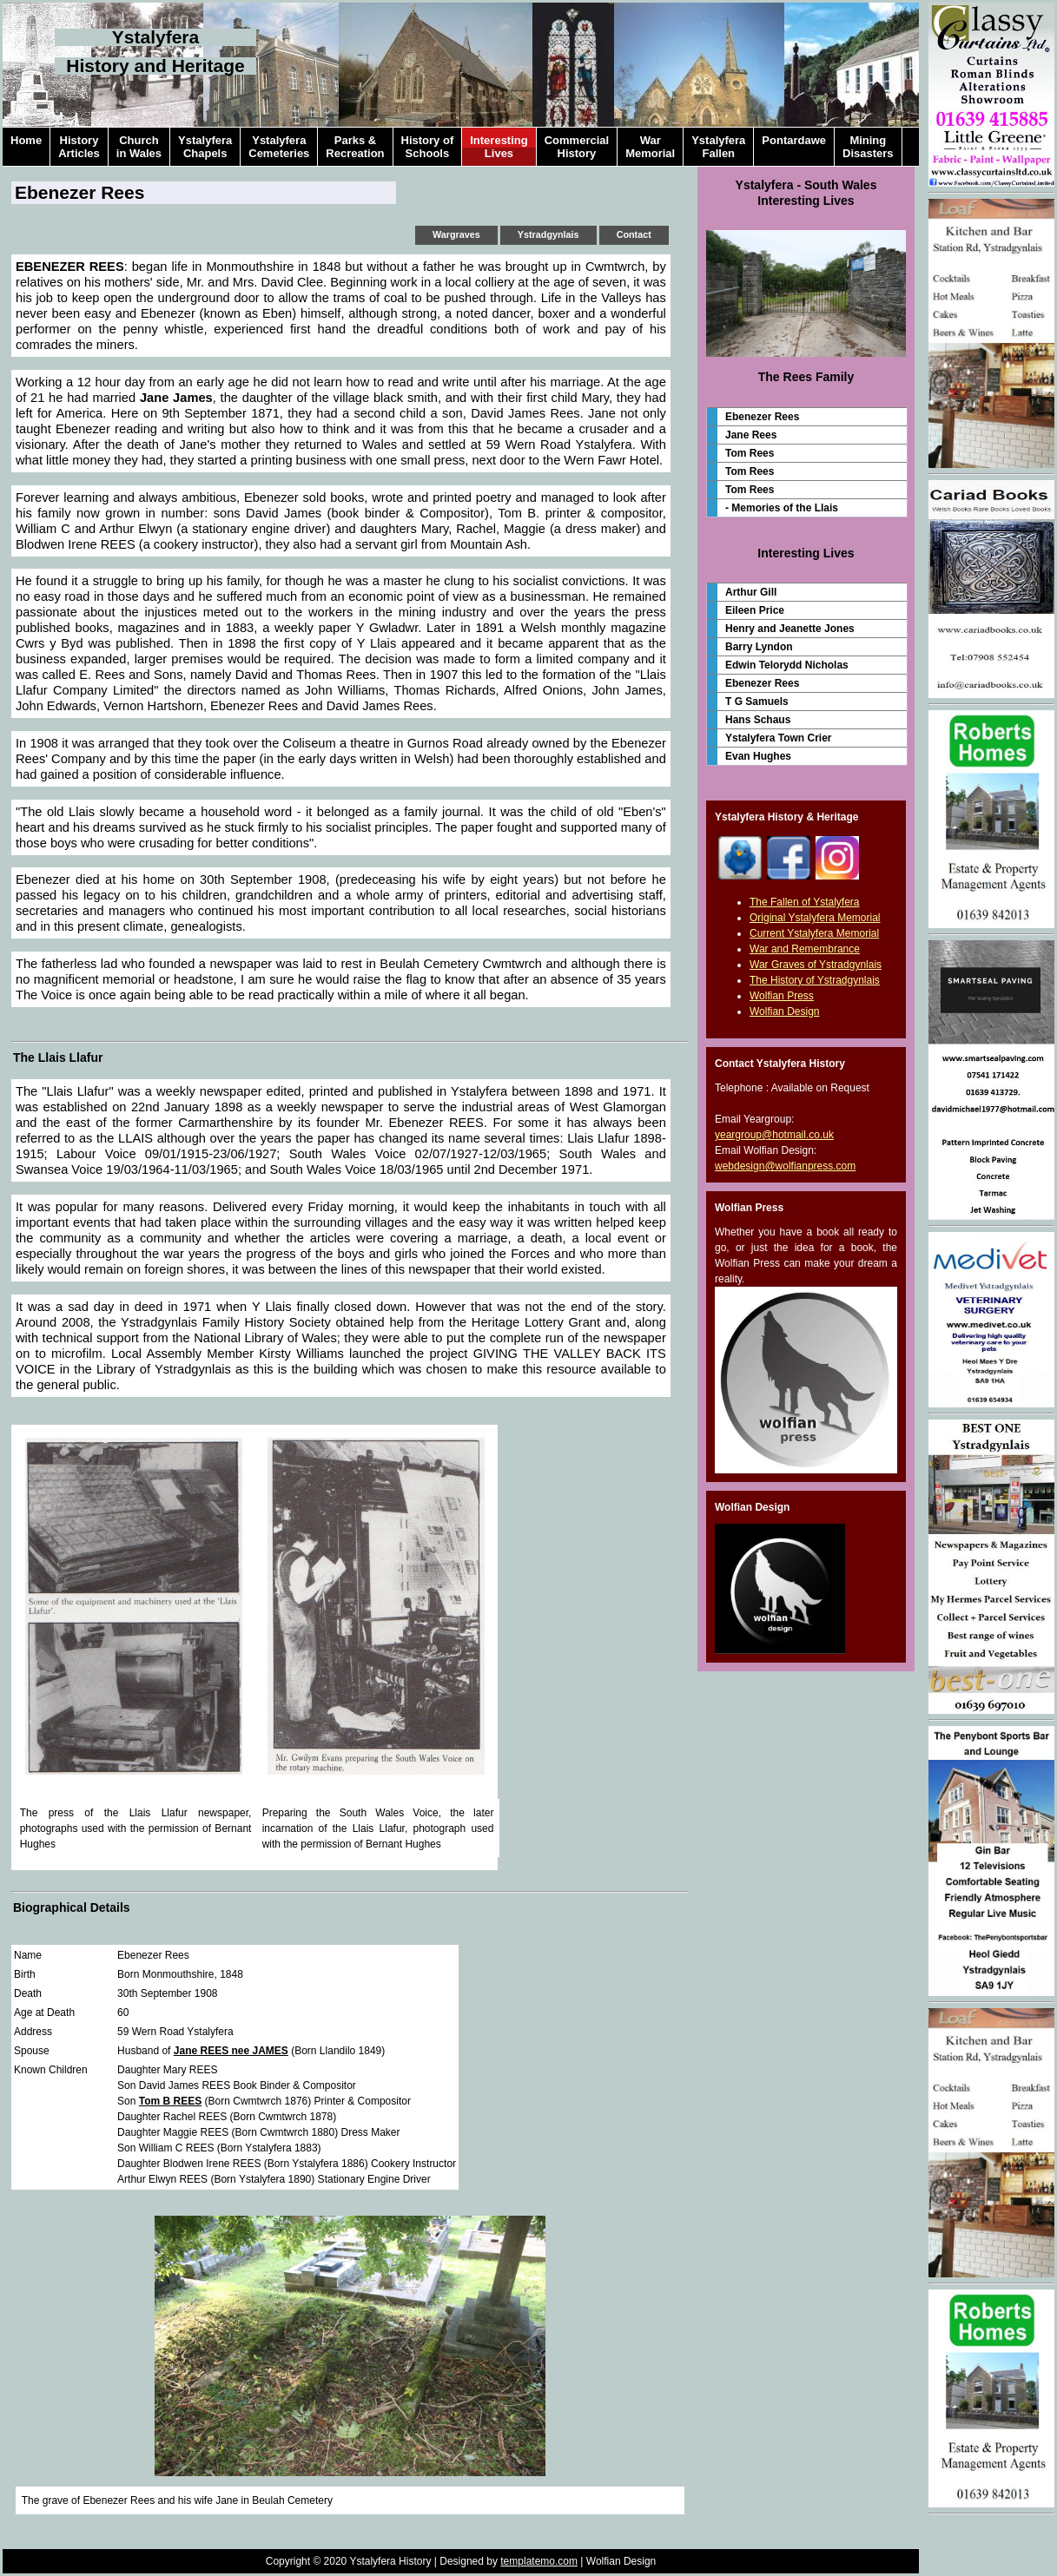  Describe the element at coordinates (355, 147) in the screenshot. I see `Parks &Recreation` at that location.